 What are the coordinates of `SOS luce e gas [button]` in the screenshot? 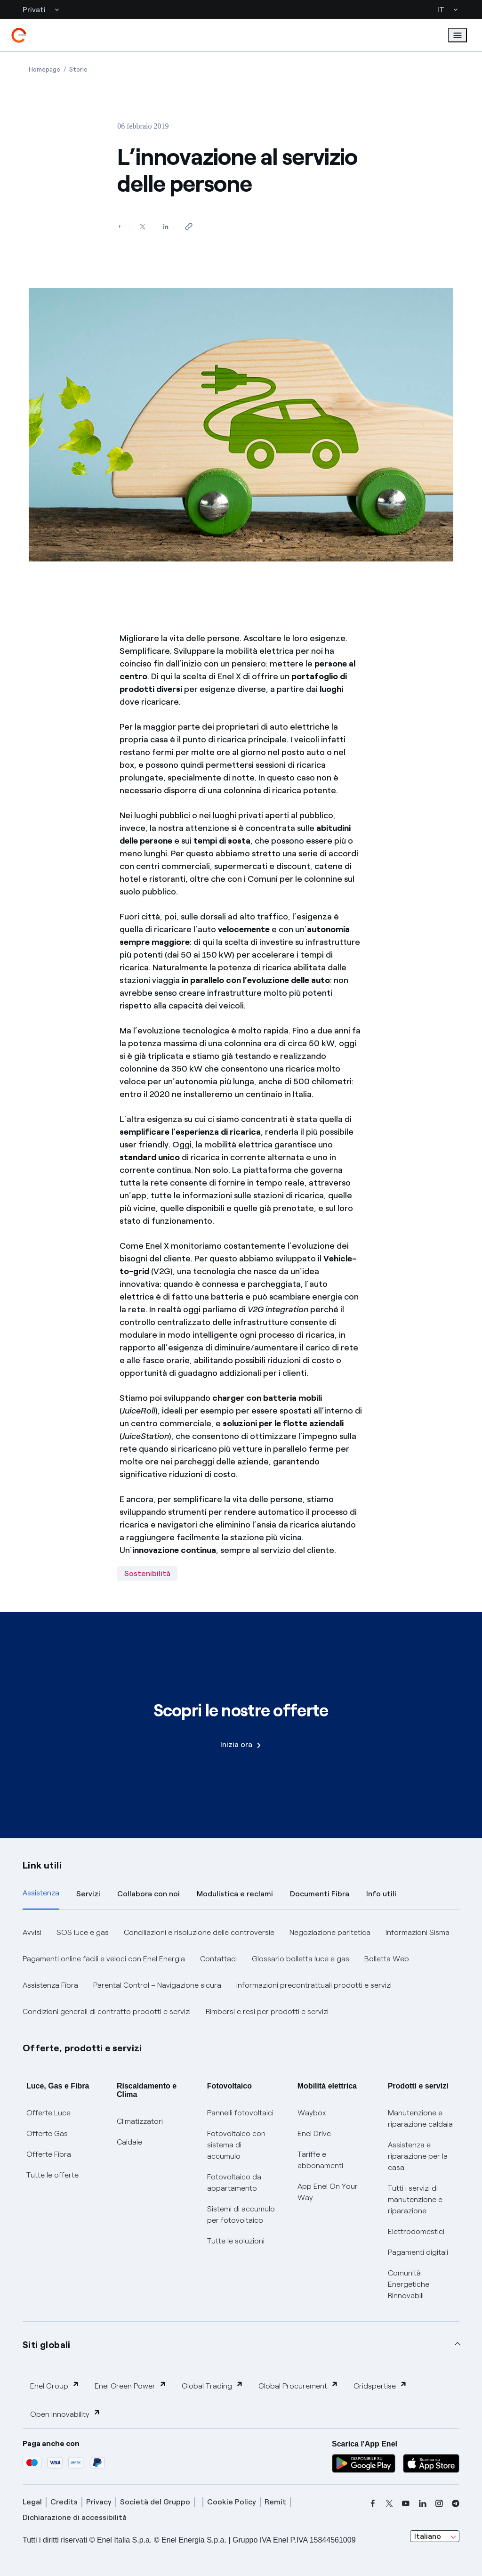 It's located at (82, 1932).